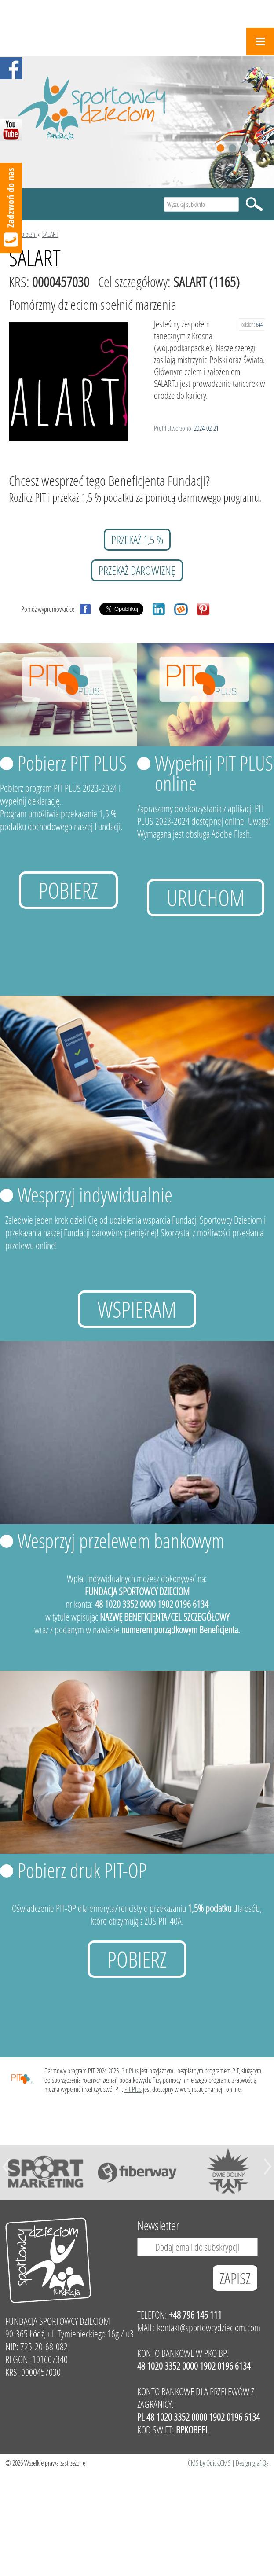  I want to click on CMS by Quick.CMS, so click(209, 2462).